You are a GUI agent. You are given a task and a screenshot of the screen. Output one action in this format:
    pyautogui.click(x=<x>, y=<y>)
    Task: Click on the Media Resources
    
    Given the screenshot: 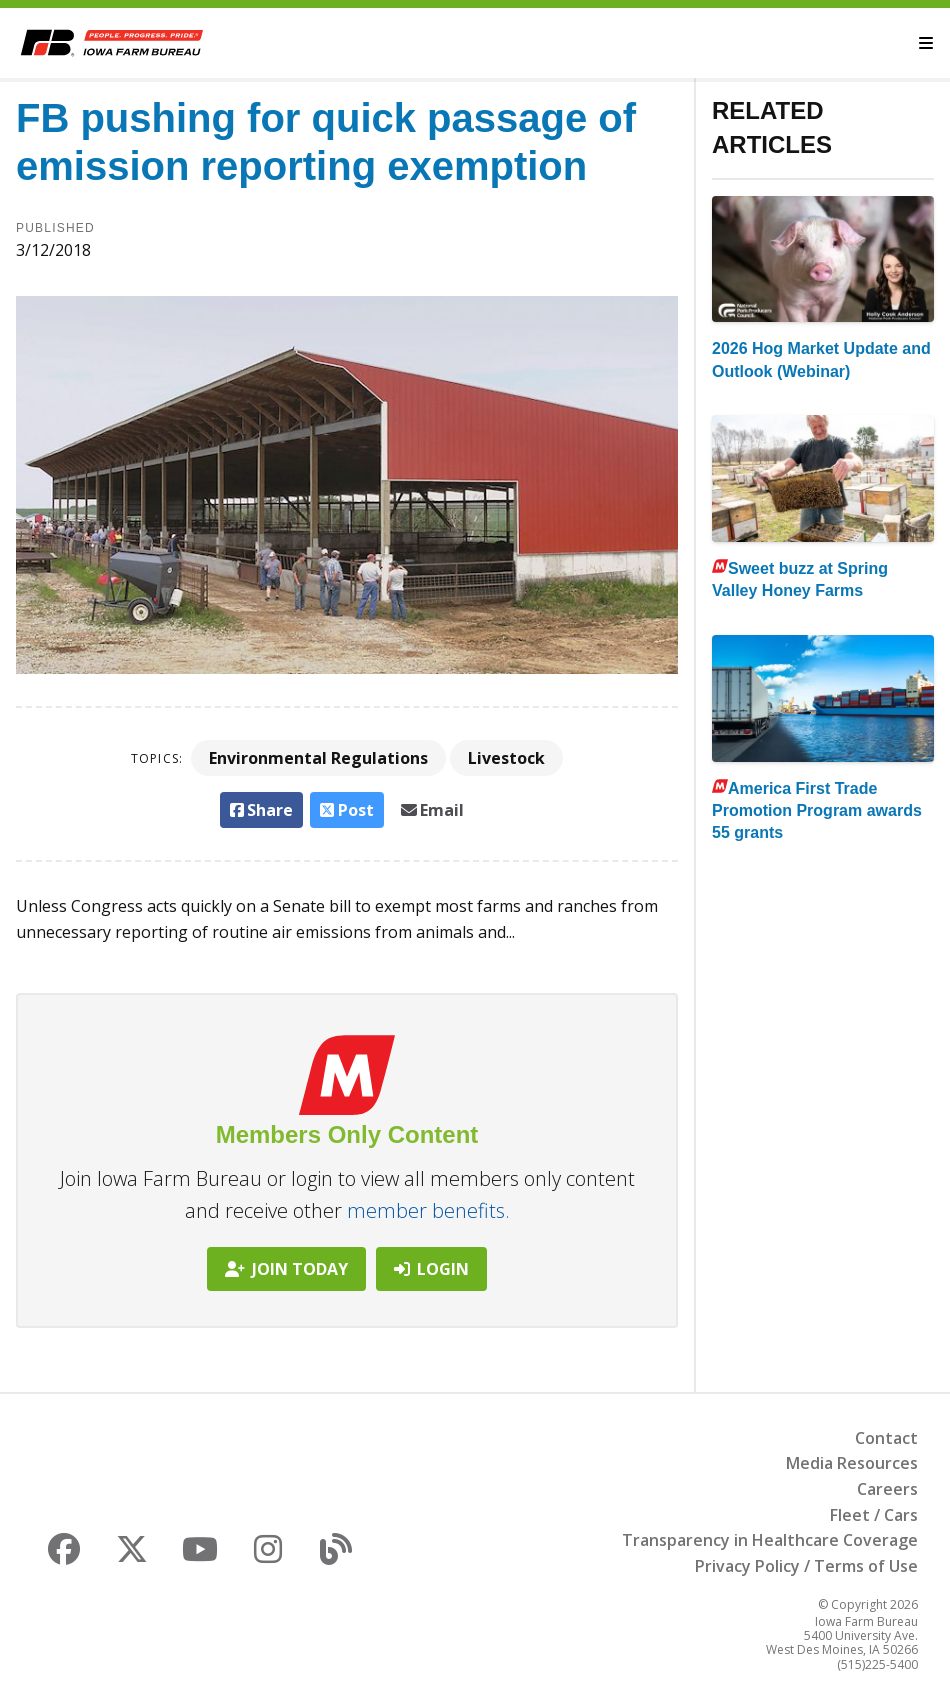 What is the action you would take?
    pyautogui.click(x=852, y=1463)
    